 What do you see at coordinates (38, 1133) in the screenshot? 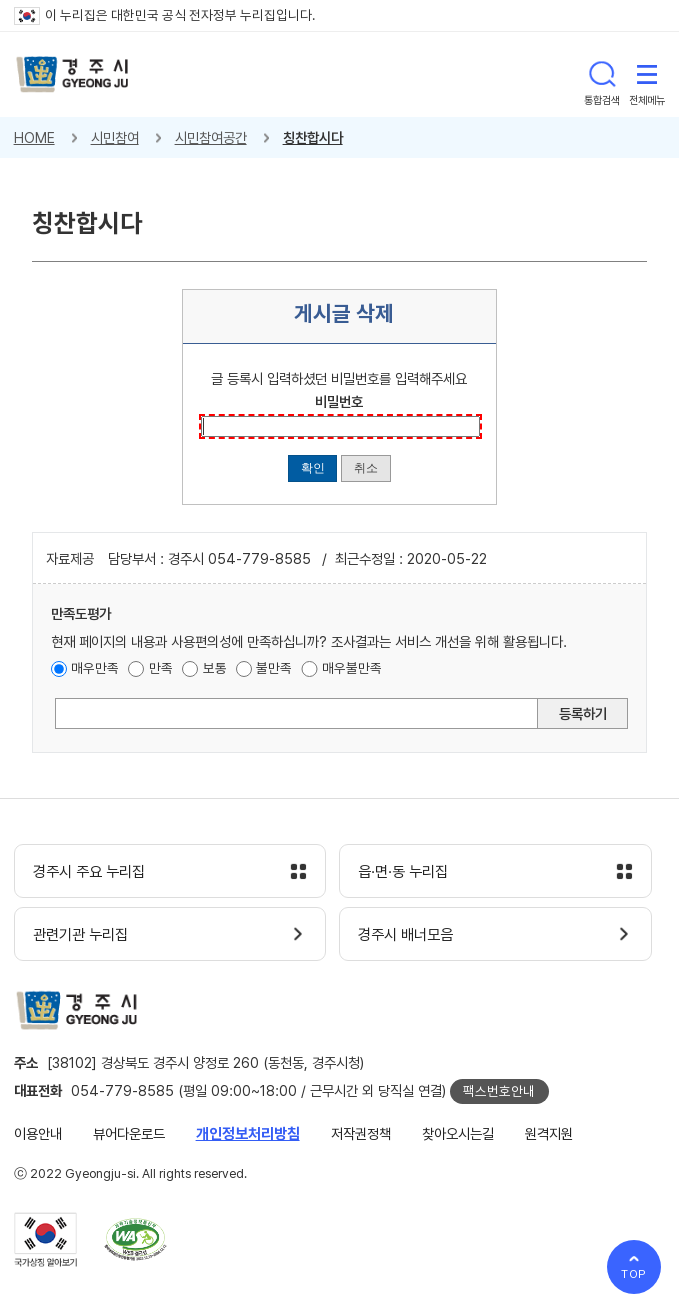
I see `이용안내` at bounding box center [38, 1133].